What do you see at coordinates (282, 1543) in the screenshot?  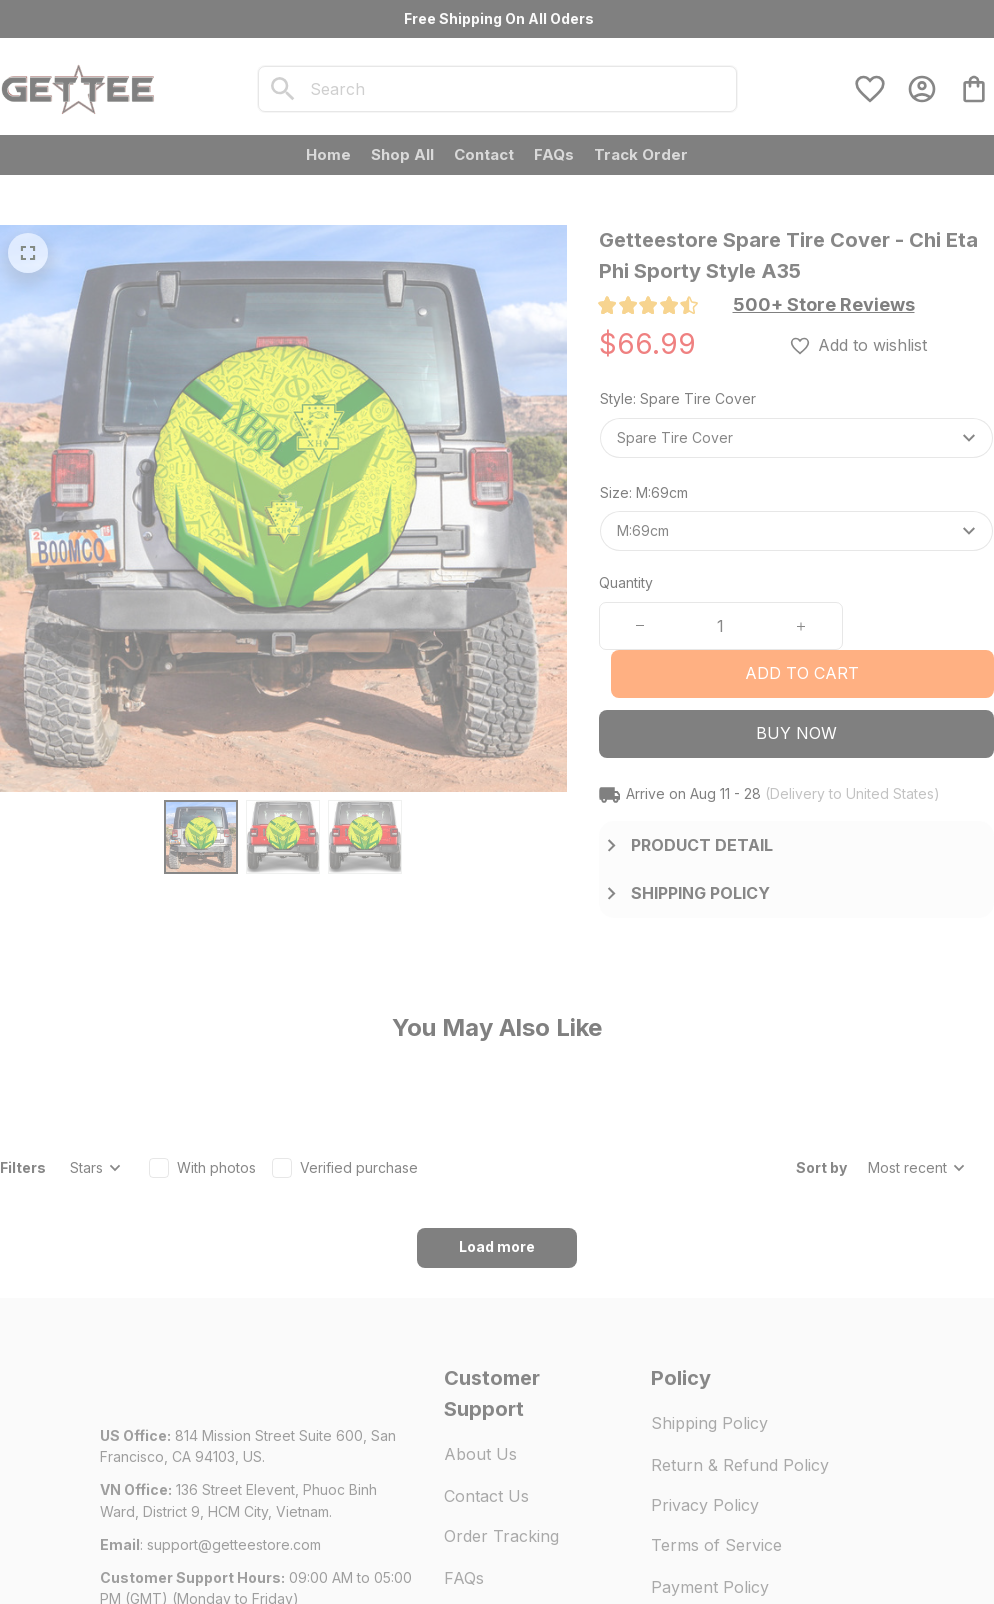 I see `DMCA Report` at bounding box center [282, 1543].